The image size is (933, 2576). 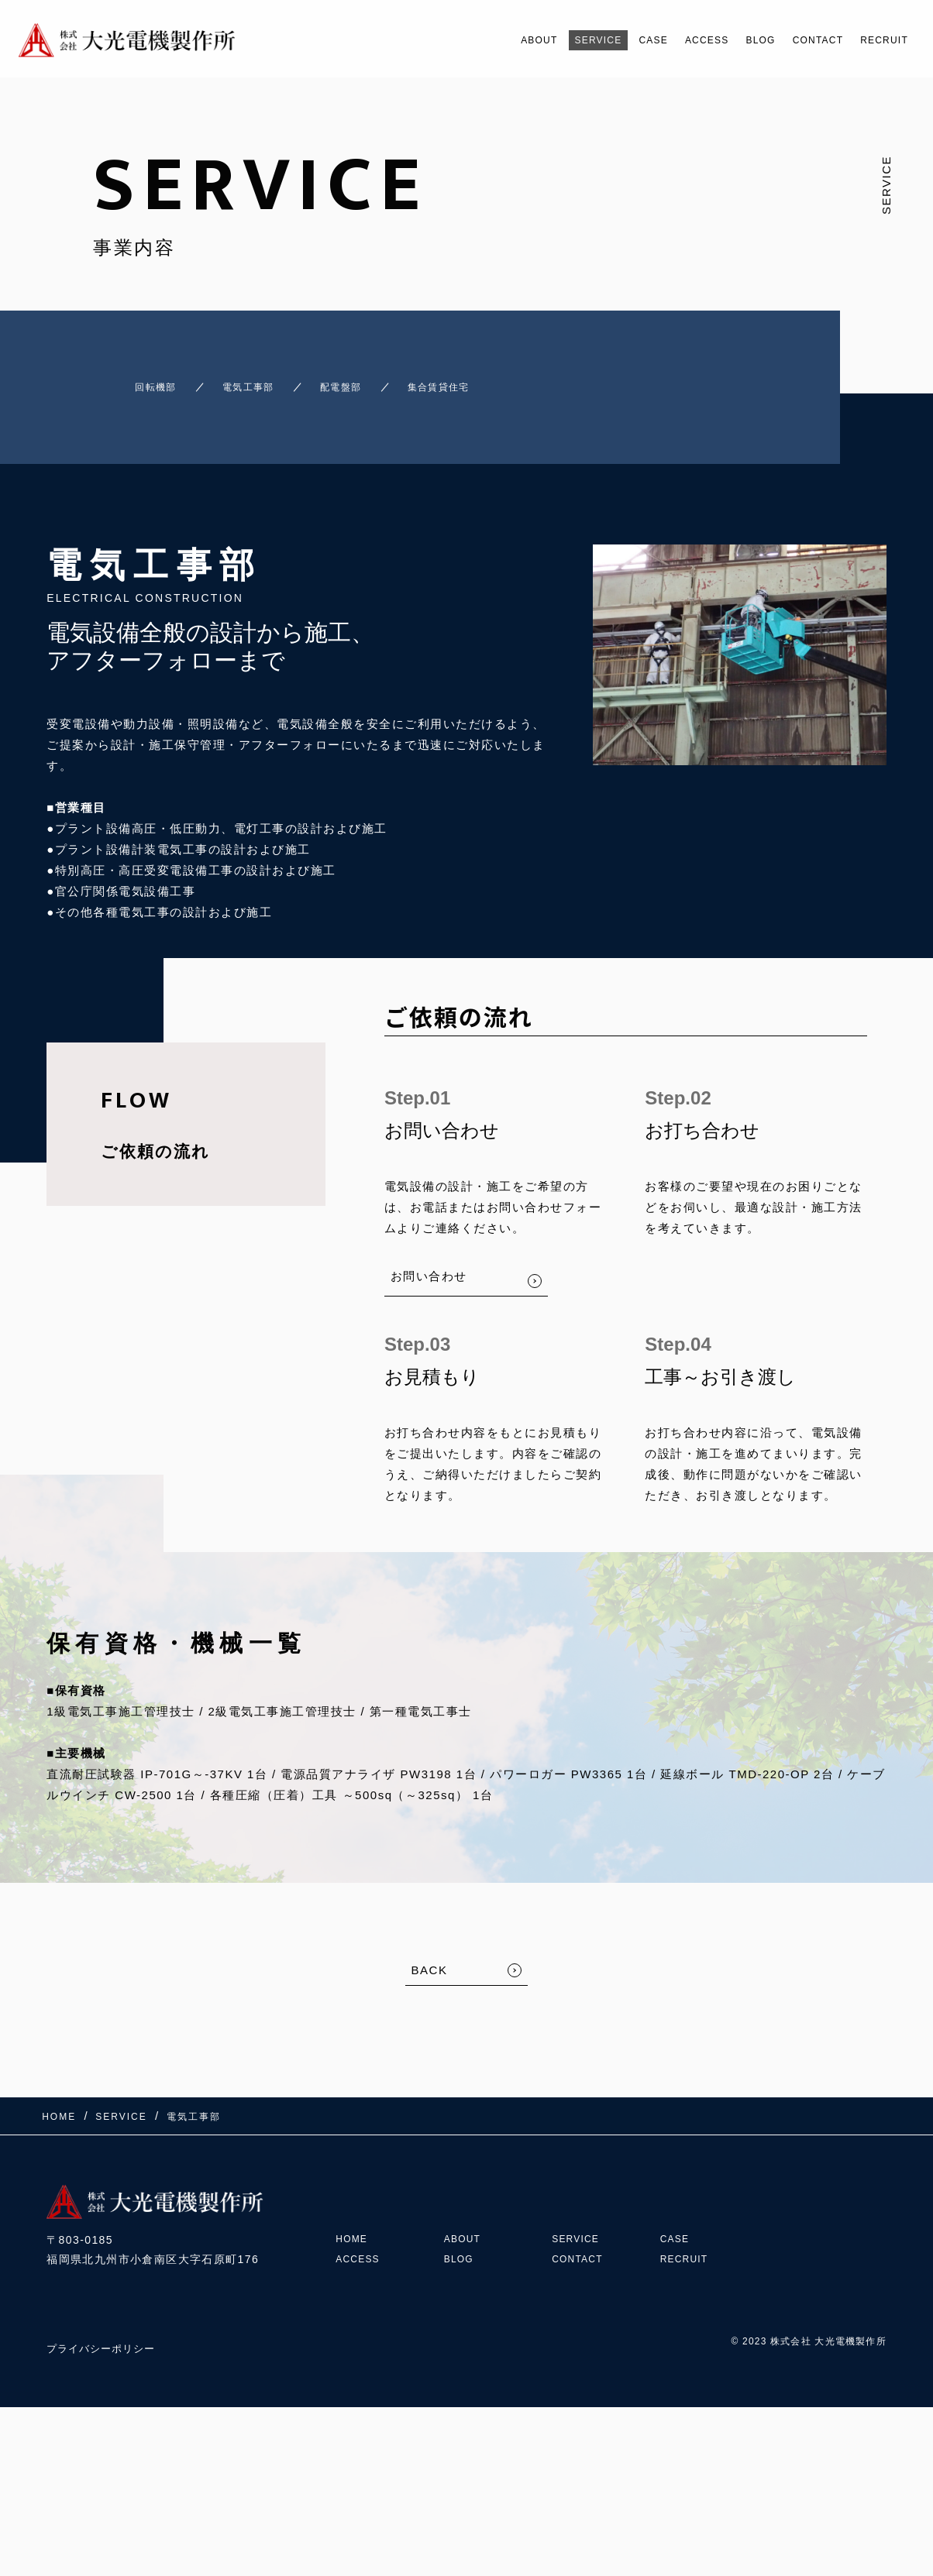 I want to click on SERVICE, so click(x=541, y=39).